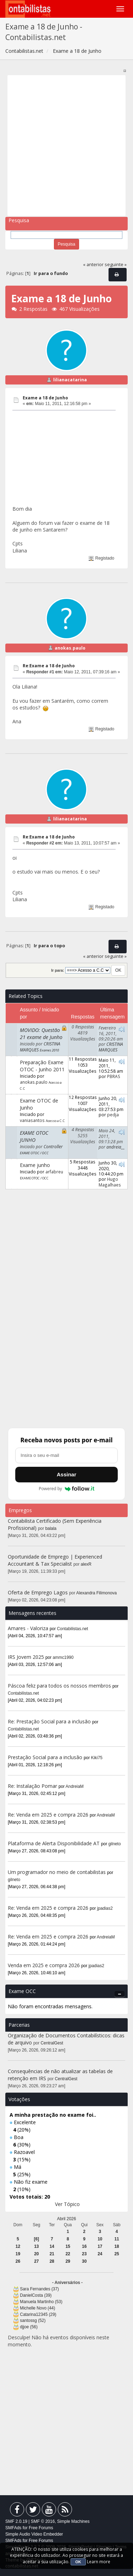 Image resolution: width=133 pixels, height=2576 pixels. What do you see at coordinates (29, 2326) in the screenshot?
I see `djjoe (56)` at bounding box center [29, 2326].